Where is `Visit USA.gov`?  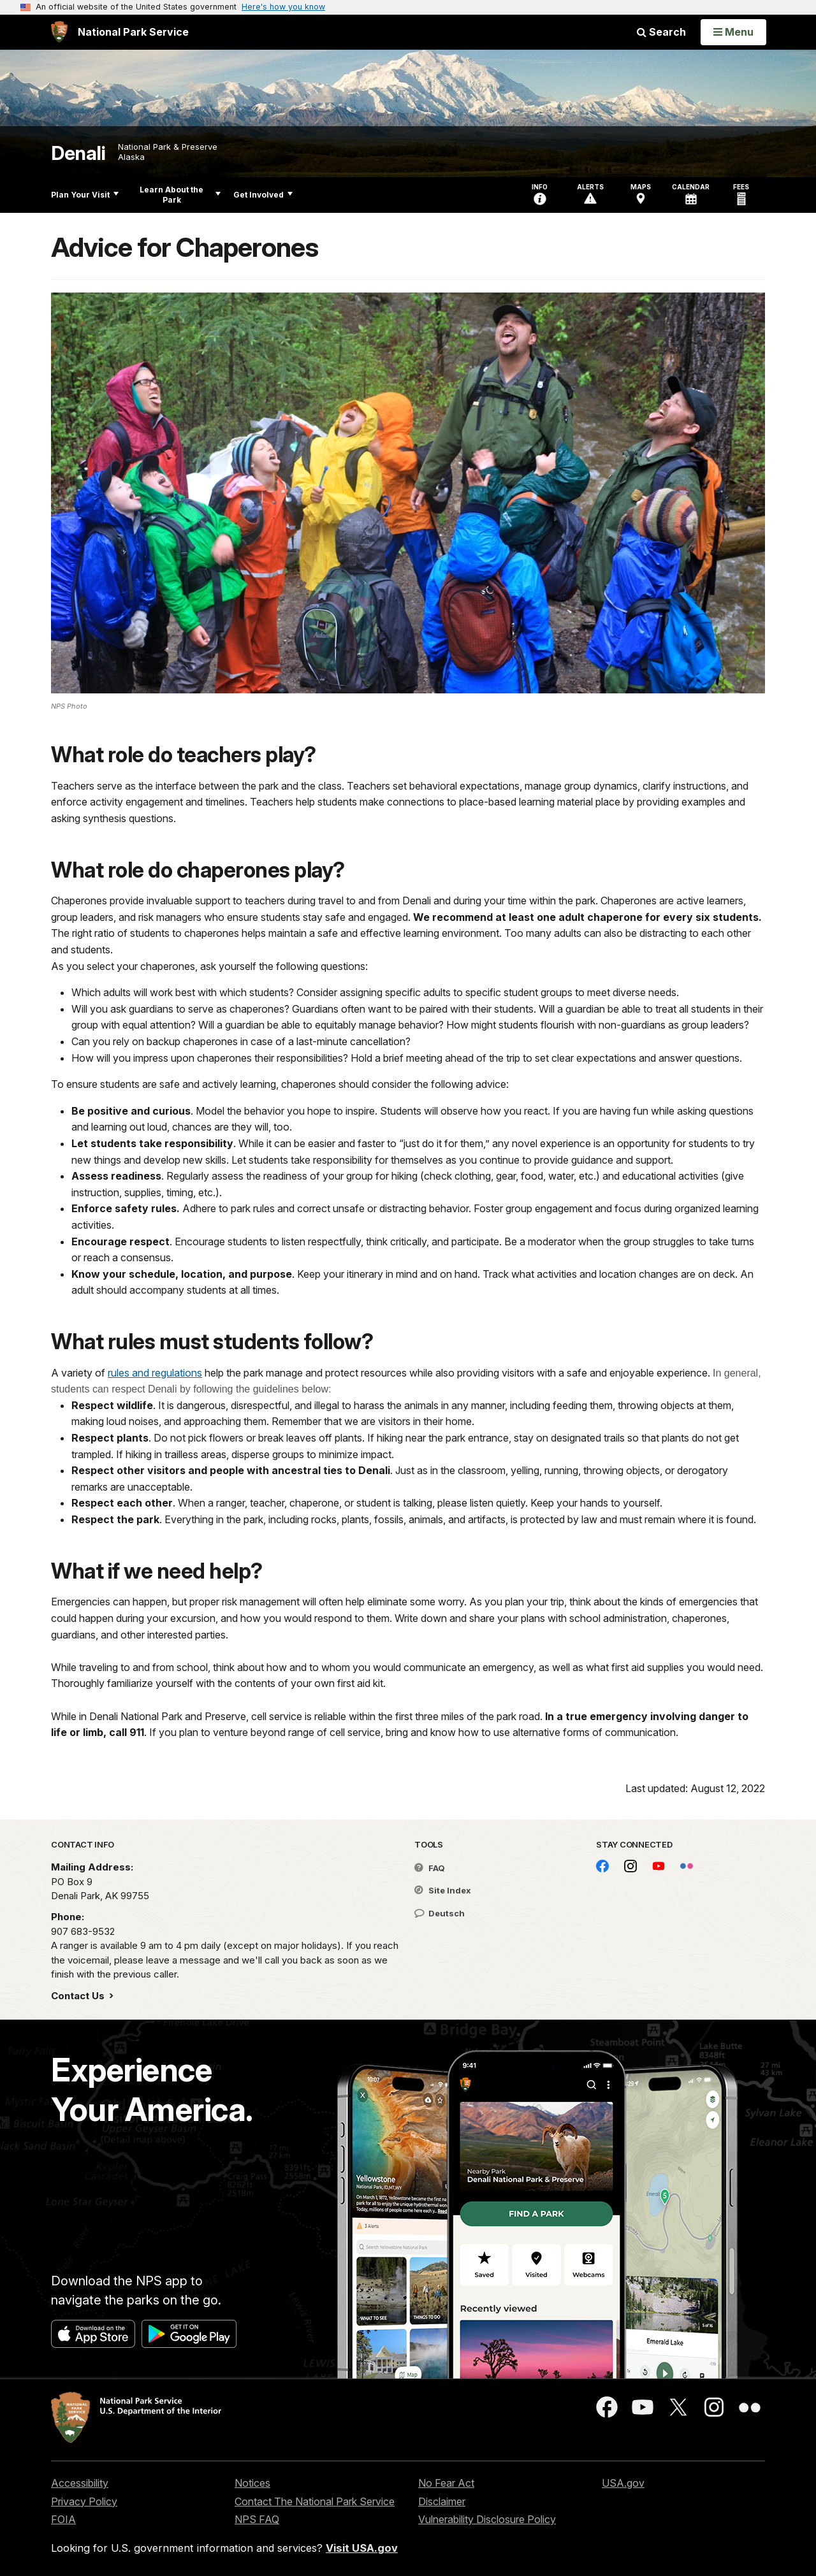 Visit USA.gov is located at coordinates (362, 2548).